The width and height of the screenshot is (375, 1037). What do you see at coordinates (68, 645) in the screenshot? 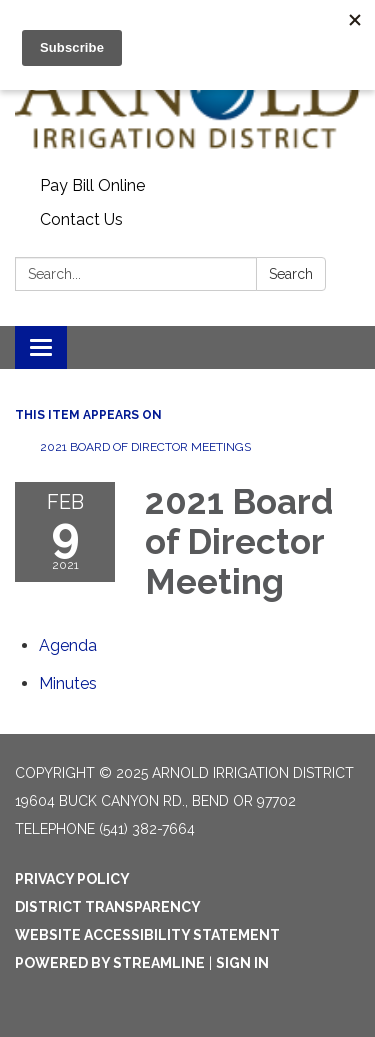
I see `[Agenda attachment for 2021-02-09 2021 Board of Director Meeting]` at bounding box center [68, 645].